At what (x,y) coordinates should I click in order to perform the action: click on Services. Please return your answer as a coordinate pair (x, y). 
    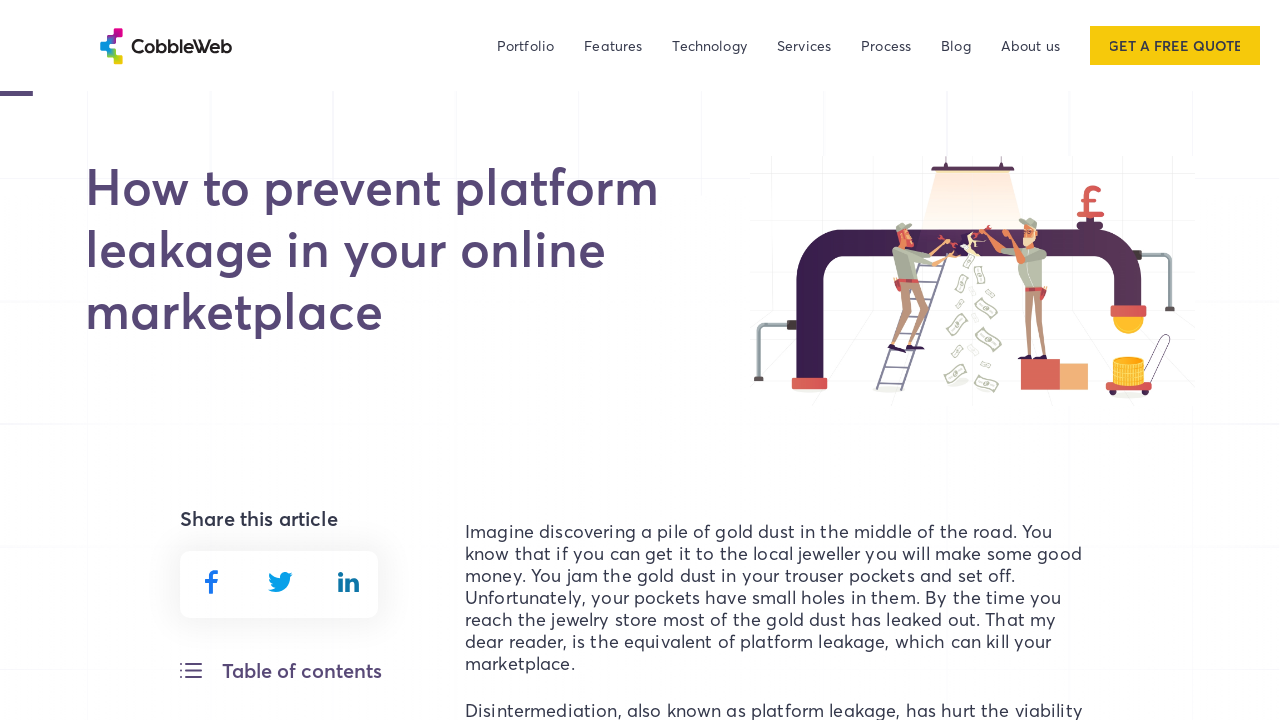
    Looking at the image, I should click on (804, 45).